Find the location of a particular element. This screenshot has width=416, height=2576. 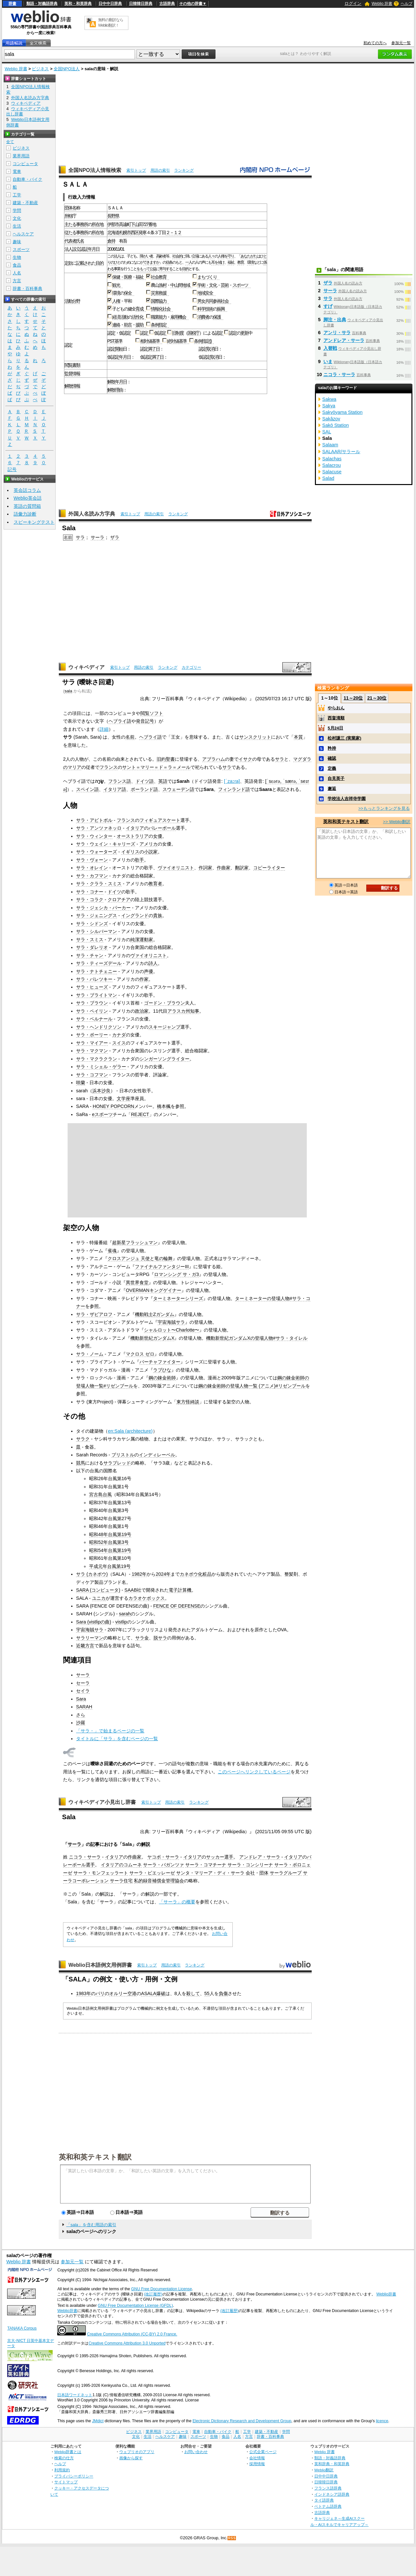

ヘルスケア is located at coordinates (23, 233).